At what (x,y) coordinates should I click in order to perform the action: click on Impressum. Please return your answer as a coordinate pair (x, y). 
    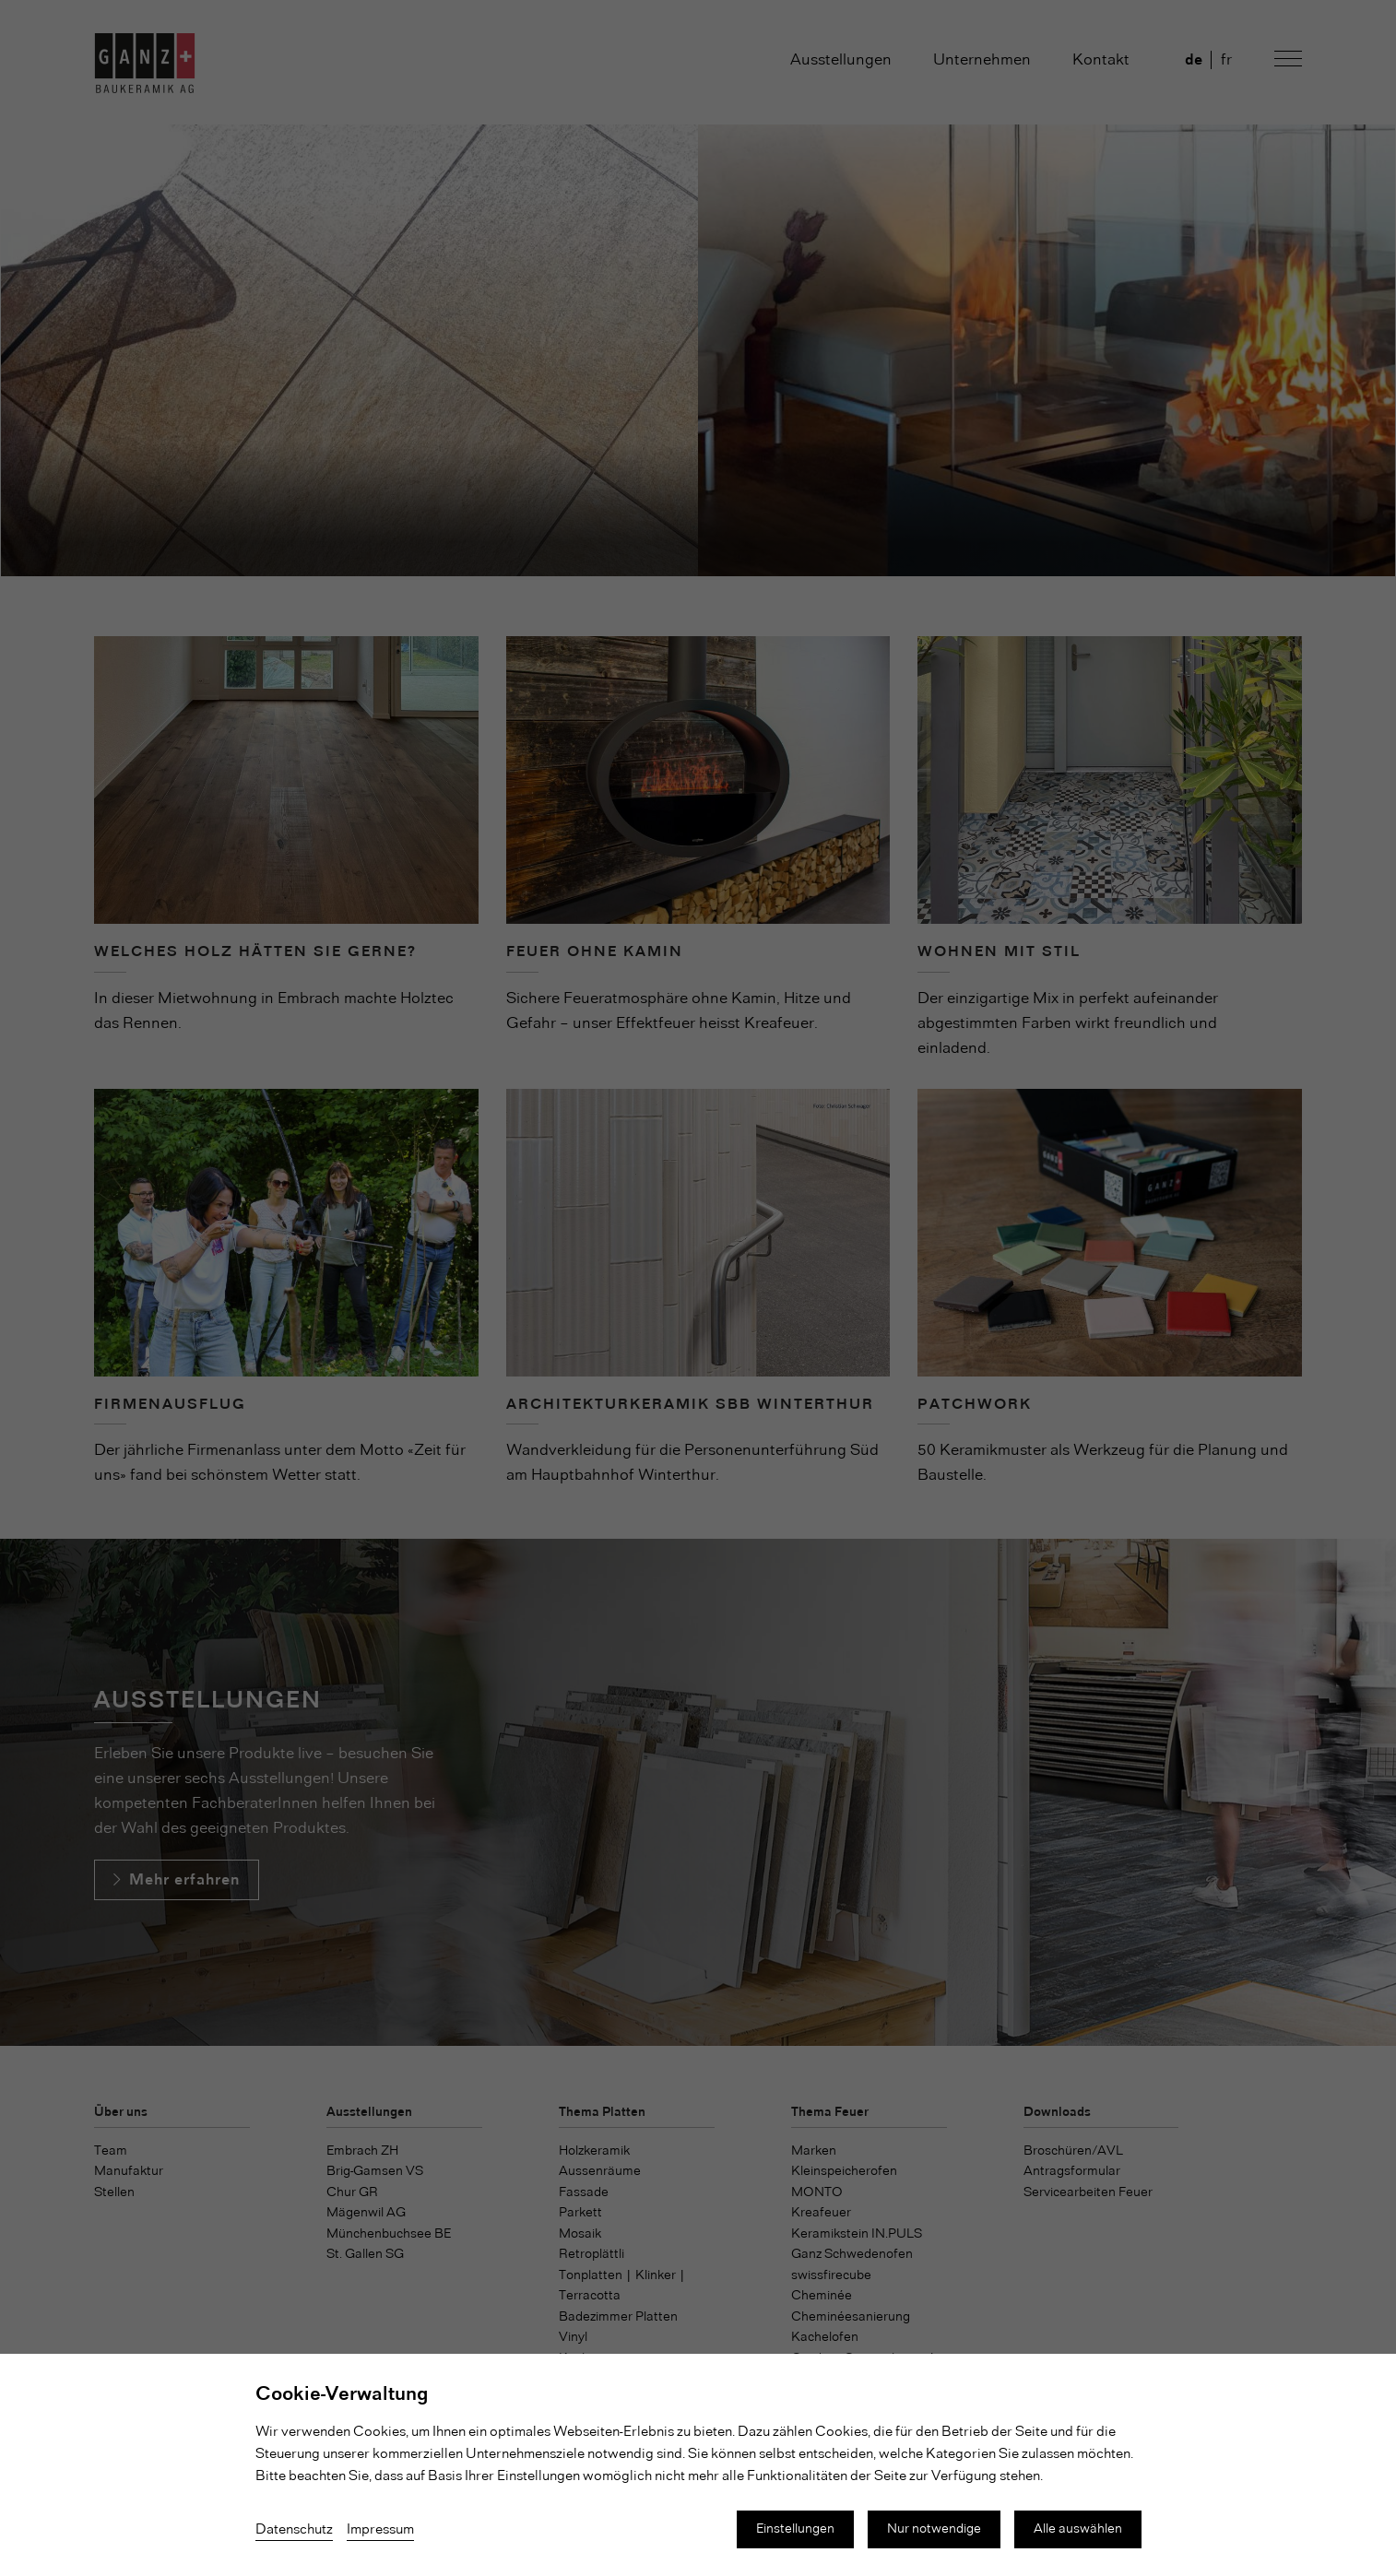
    Looking at the image, I should click on (380, 2530).